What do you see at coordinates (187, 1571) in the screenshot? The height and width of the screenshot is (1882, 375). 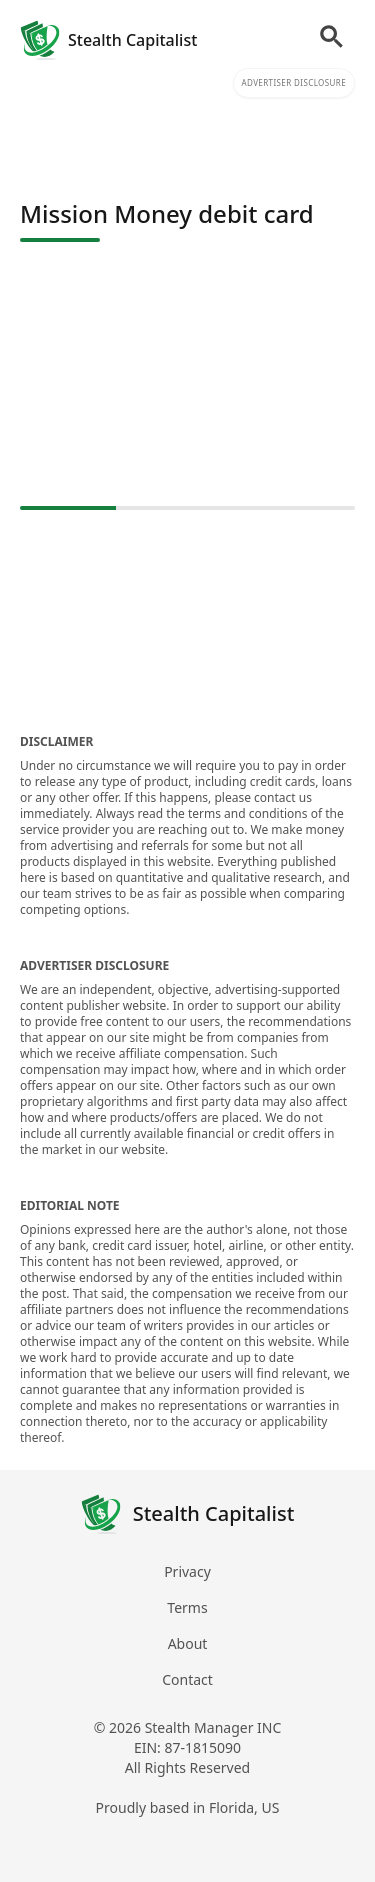 I see `Privacy` at bounding box center [187, 1571].